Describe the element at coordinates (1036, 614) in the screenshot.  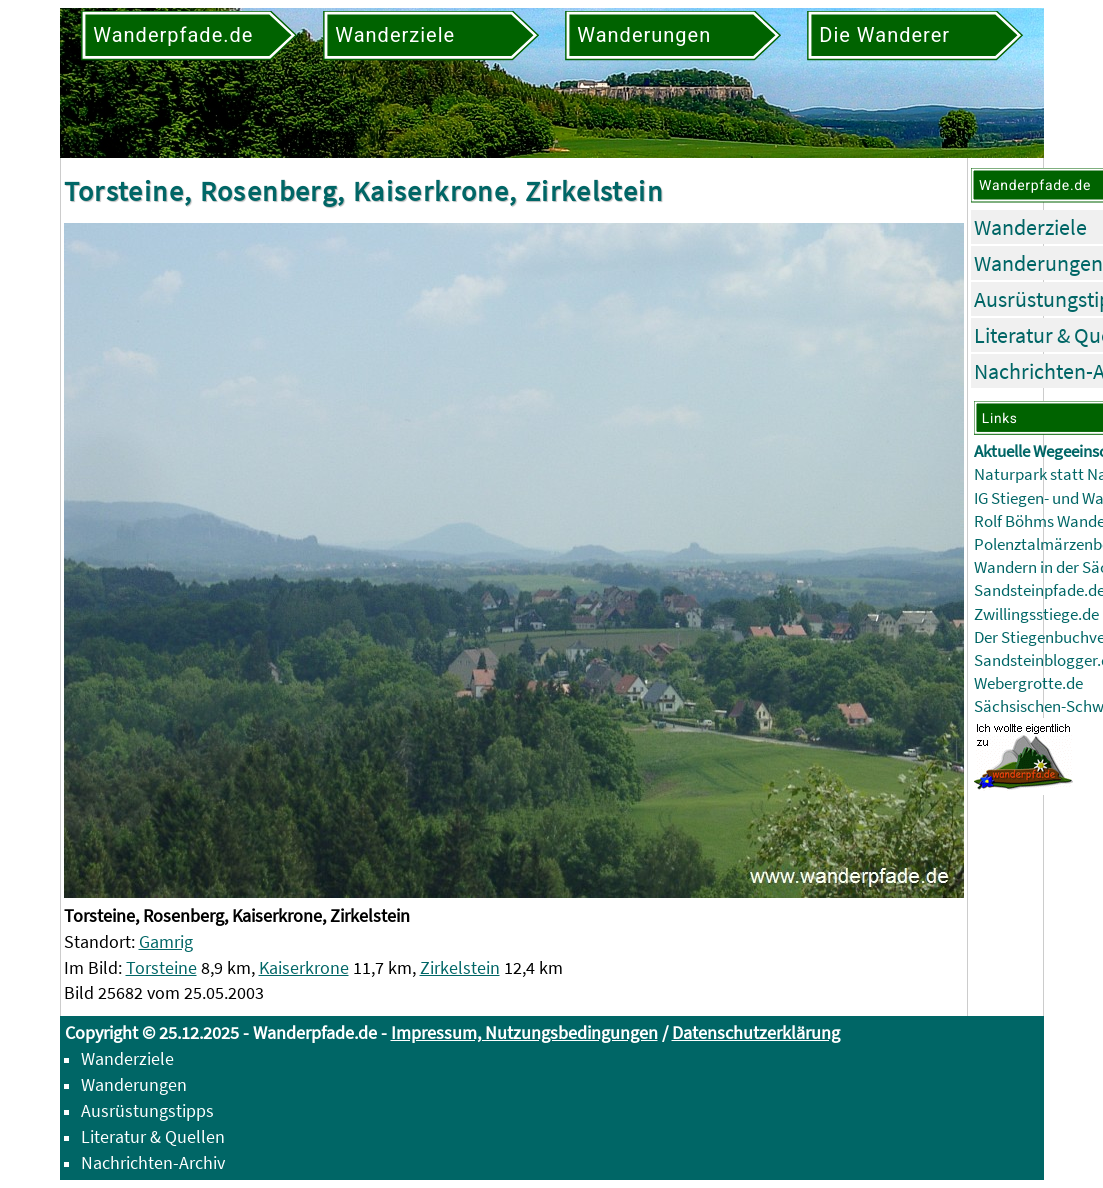
I see `Zwillingsstiege.de` at that location.